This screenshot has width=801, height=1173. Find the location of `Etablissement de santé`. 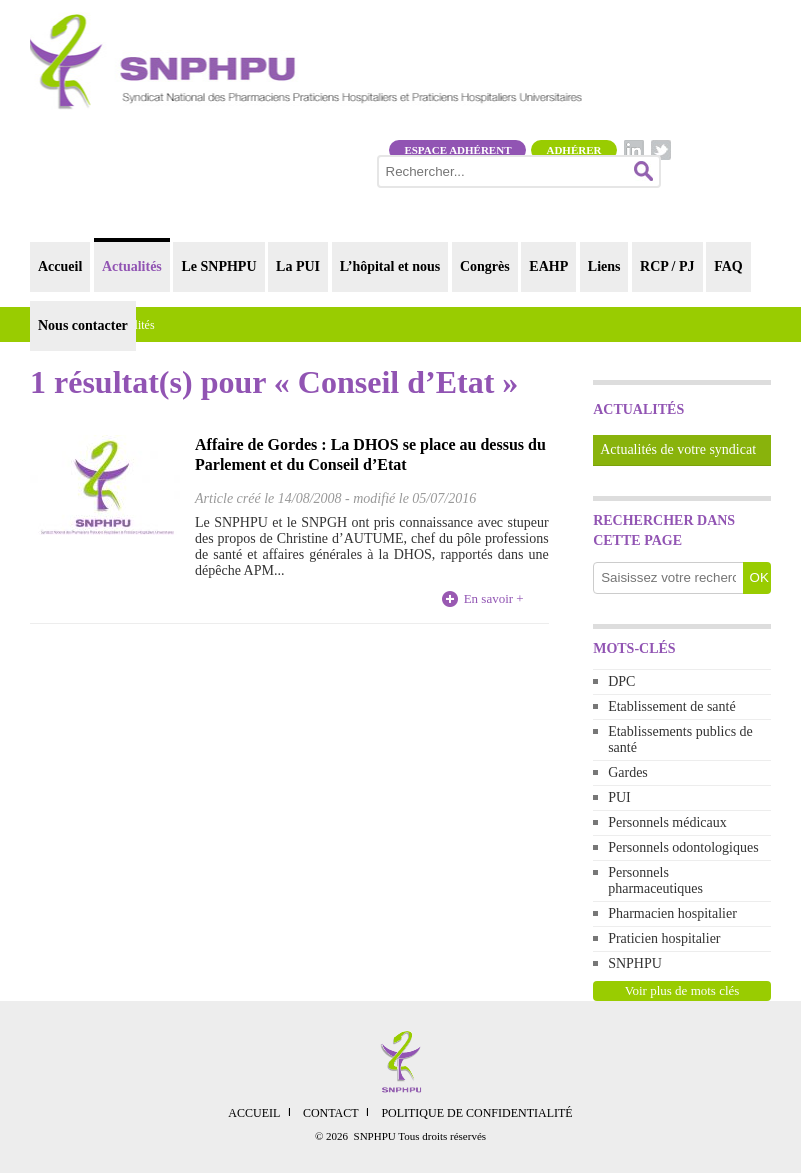

Etablissement de santé is located at coordinates (672, 706).